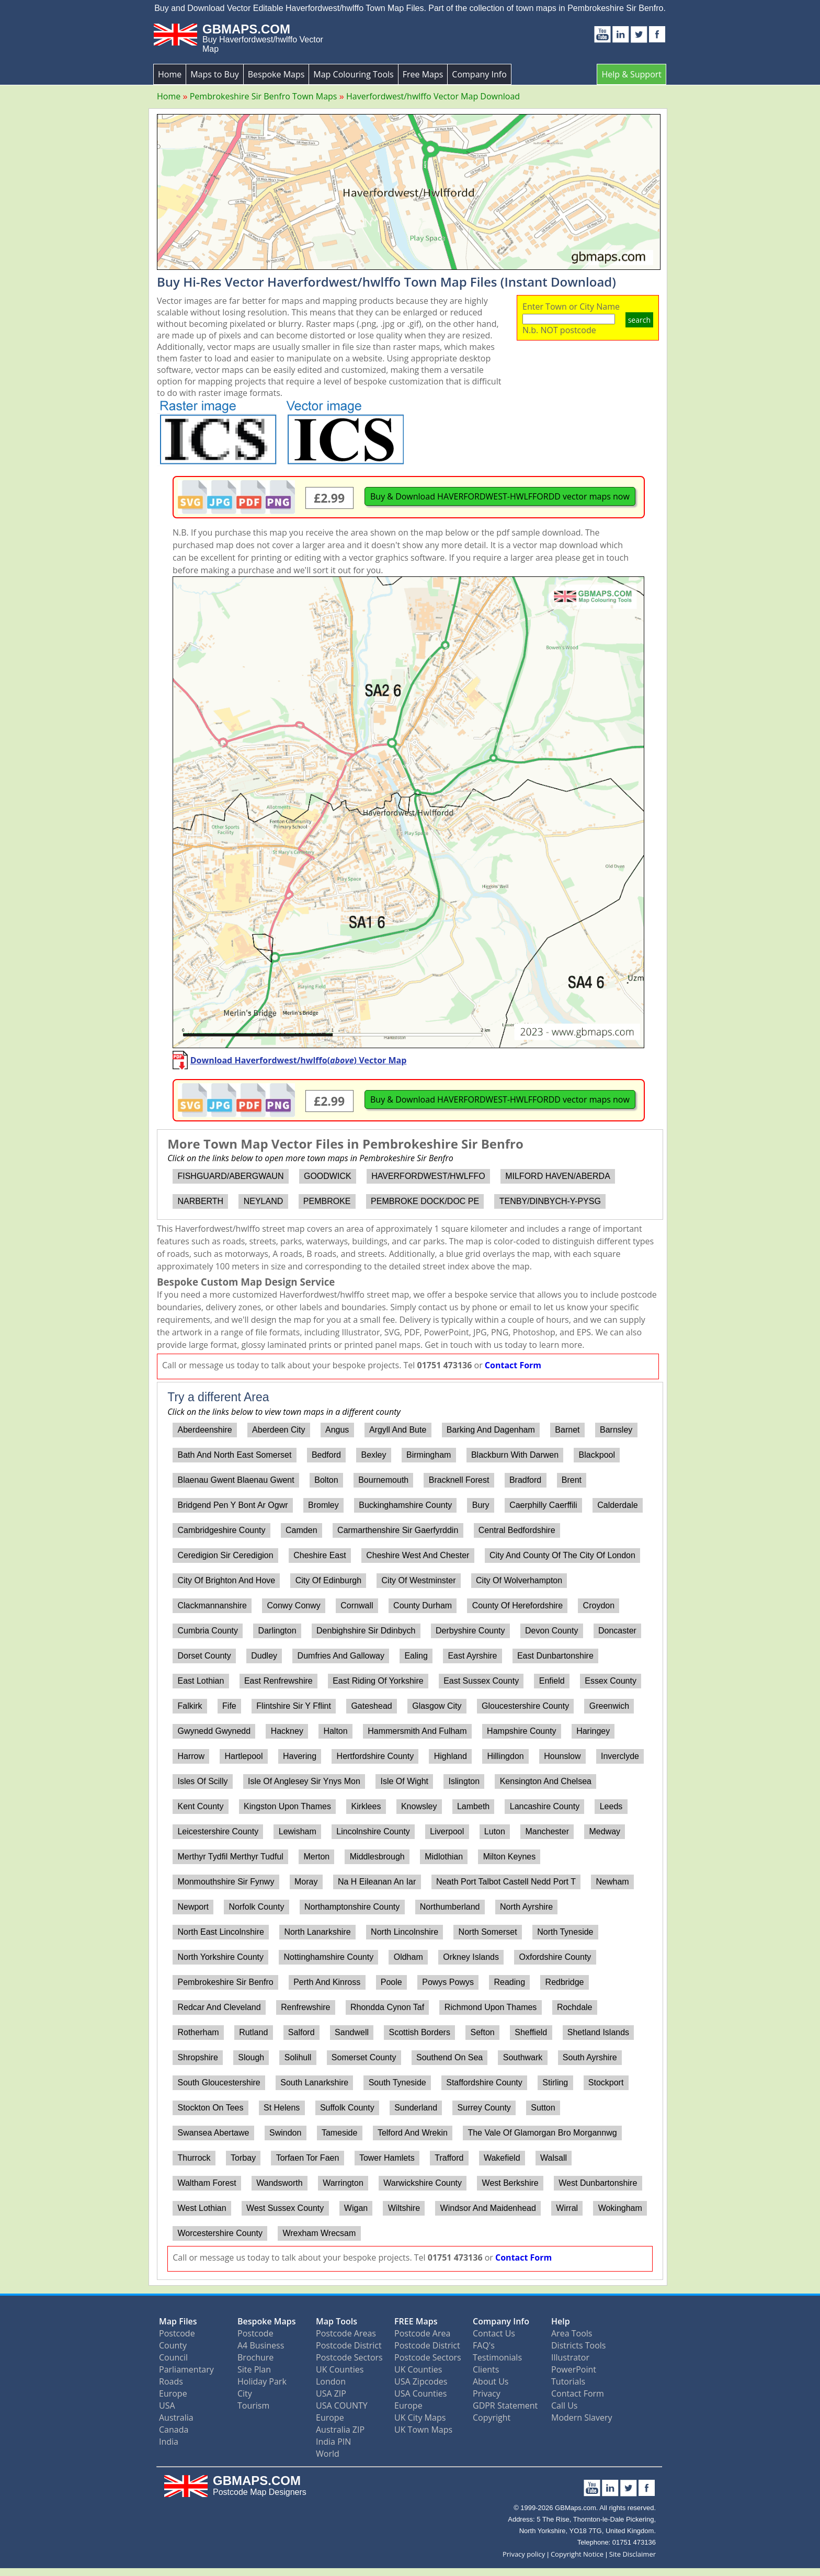 Image resolution: width=820 pixels, height=2576 pixels. Describe the element at coordinates (339, 2132) in the screenshot. I see `Tameside` at that location.